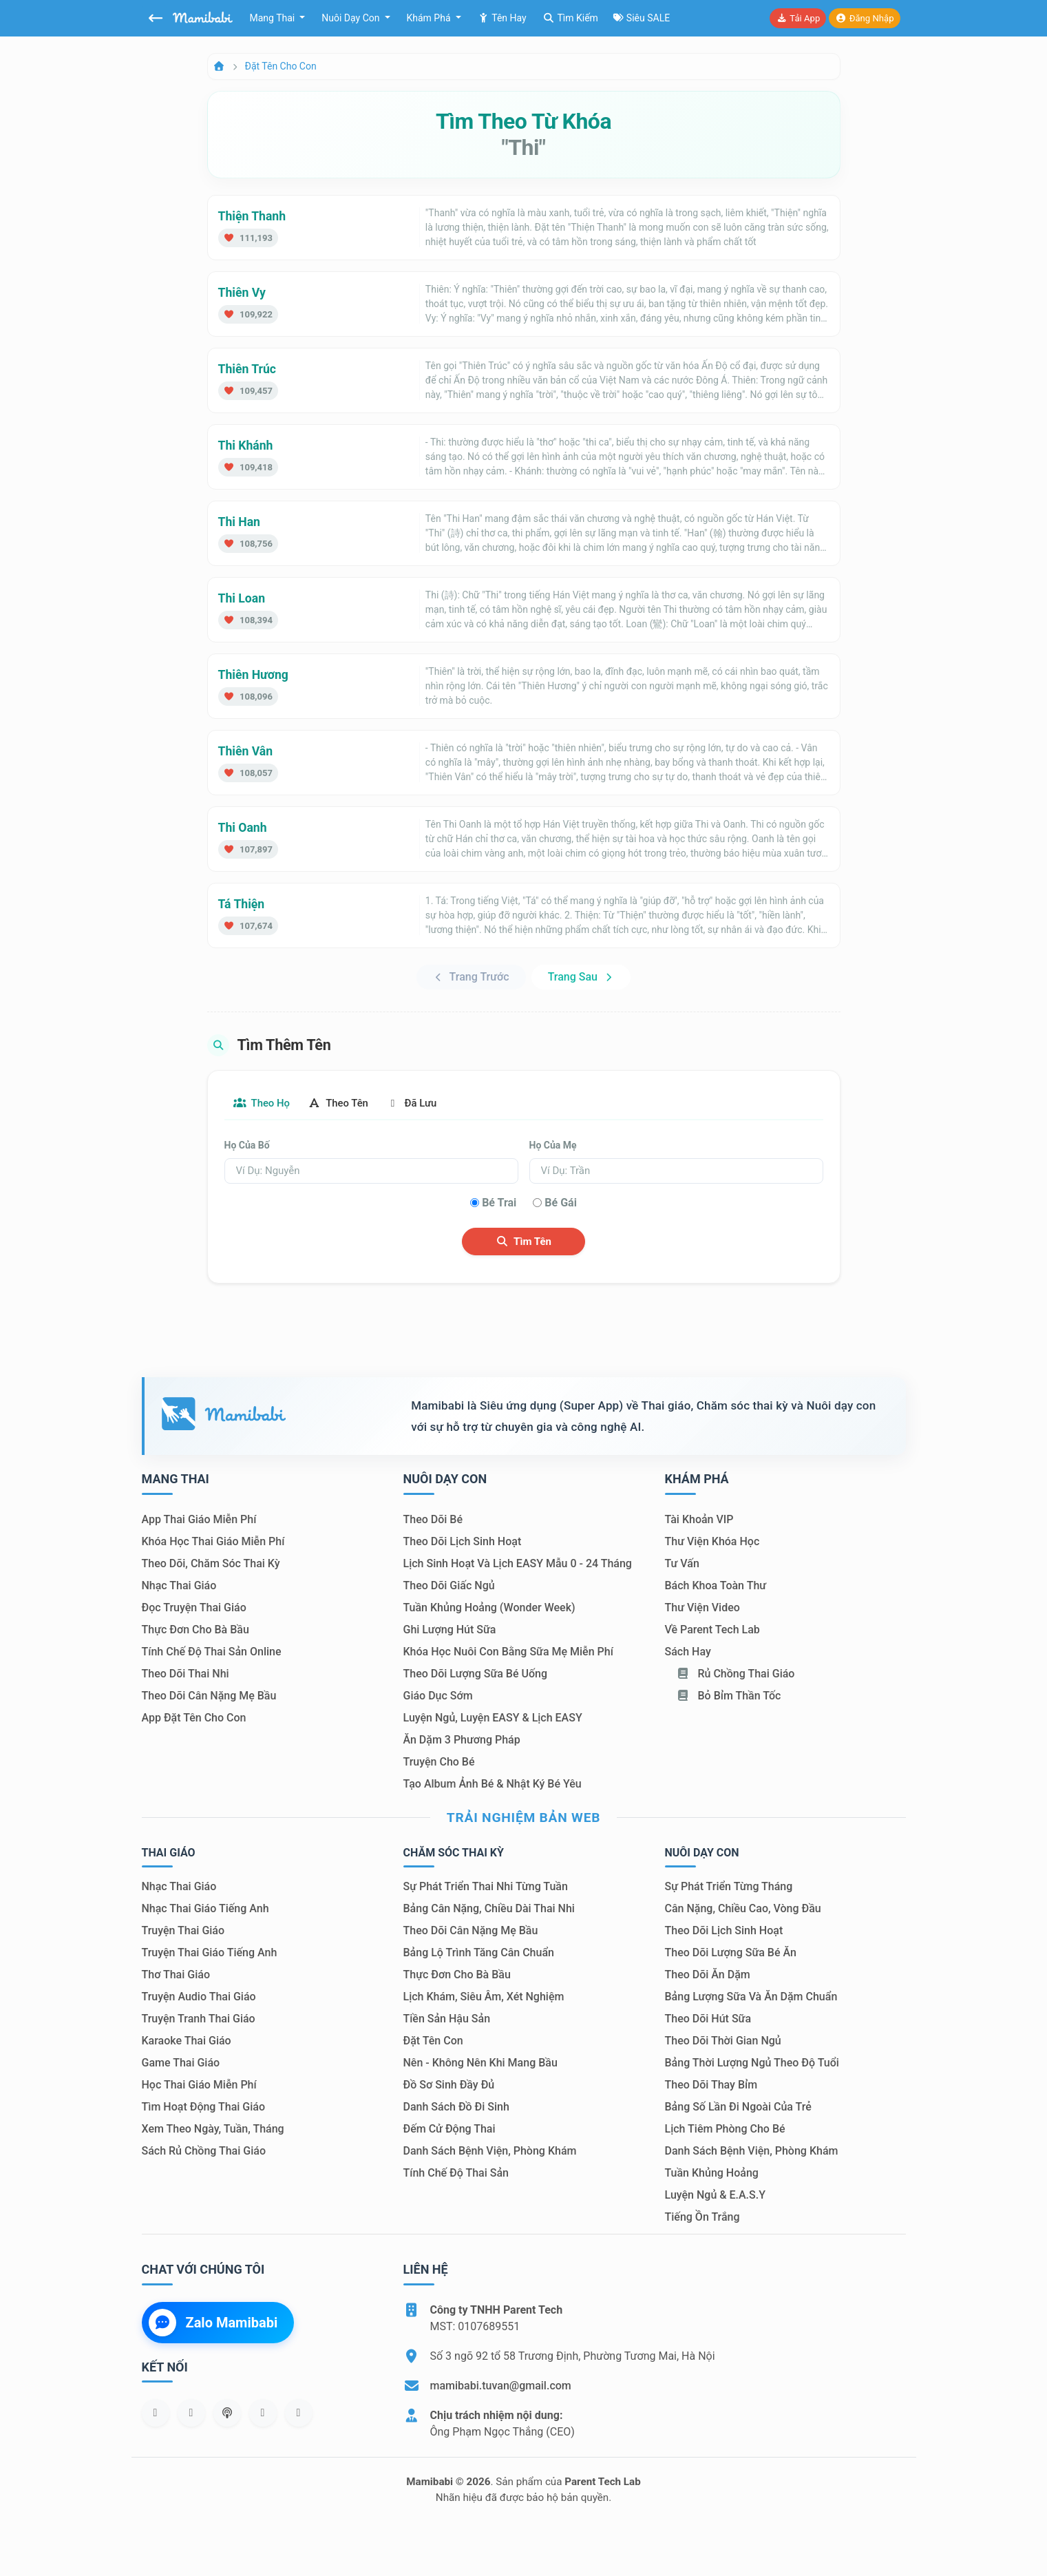  What do you see at coordinates (712, 1630) in the screenshot?
I see `Về Parent Tech Lab` at bounding box center [712, 1630].